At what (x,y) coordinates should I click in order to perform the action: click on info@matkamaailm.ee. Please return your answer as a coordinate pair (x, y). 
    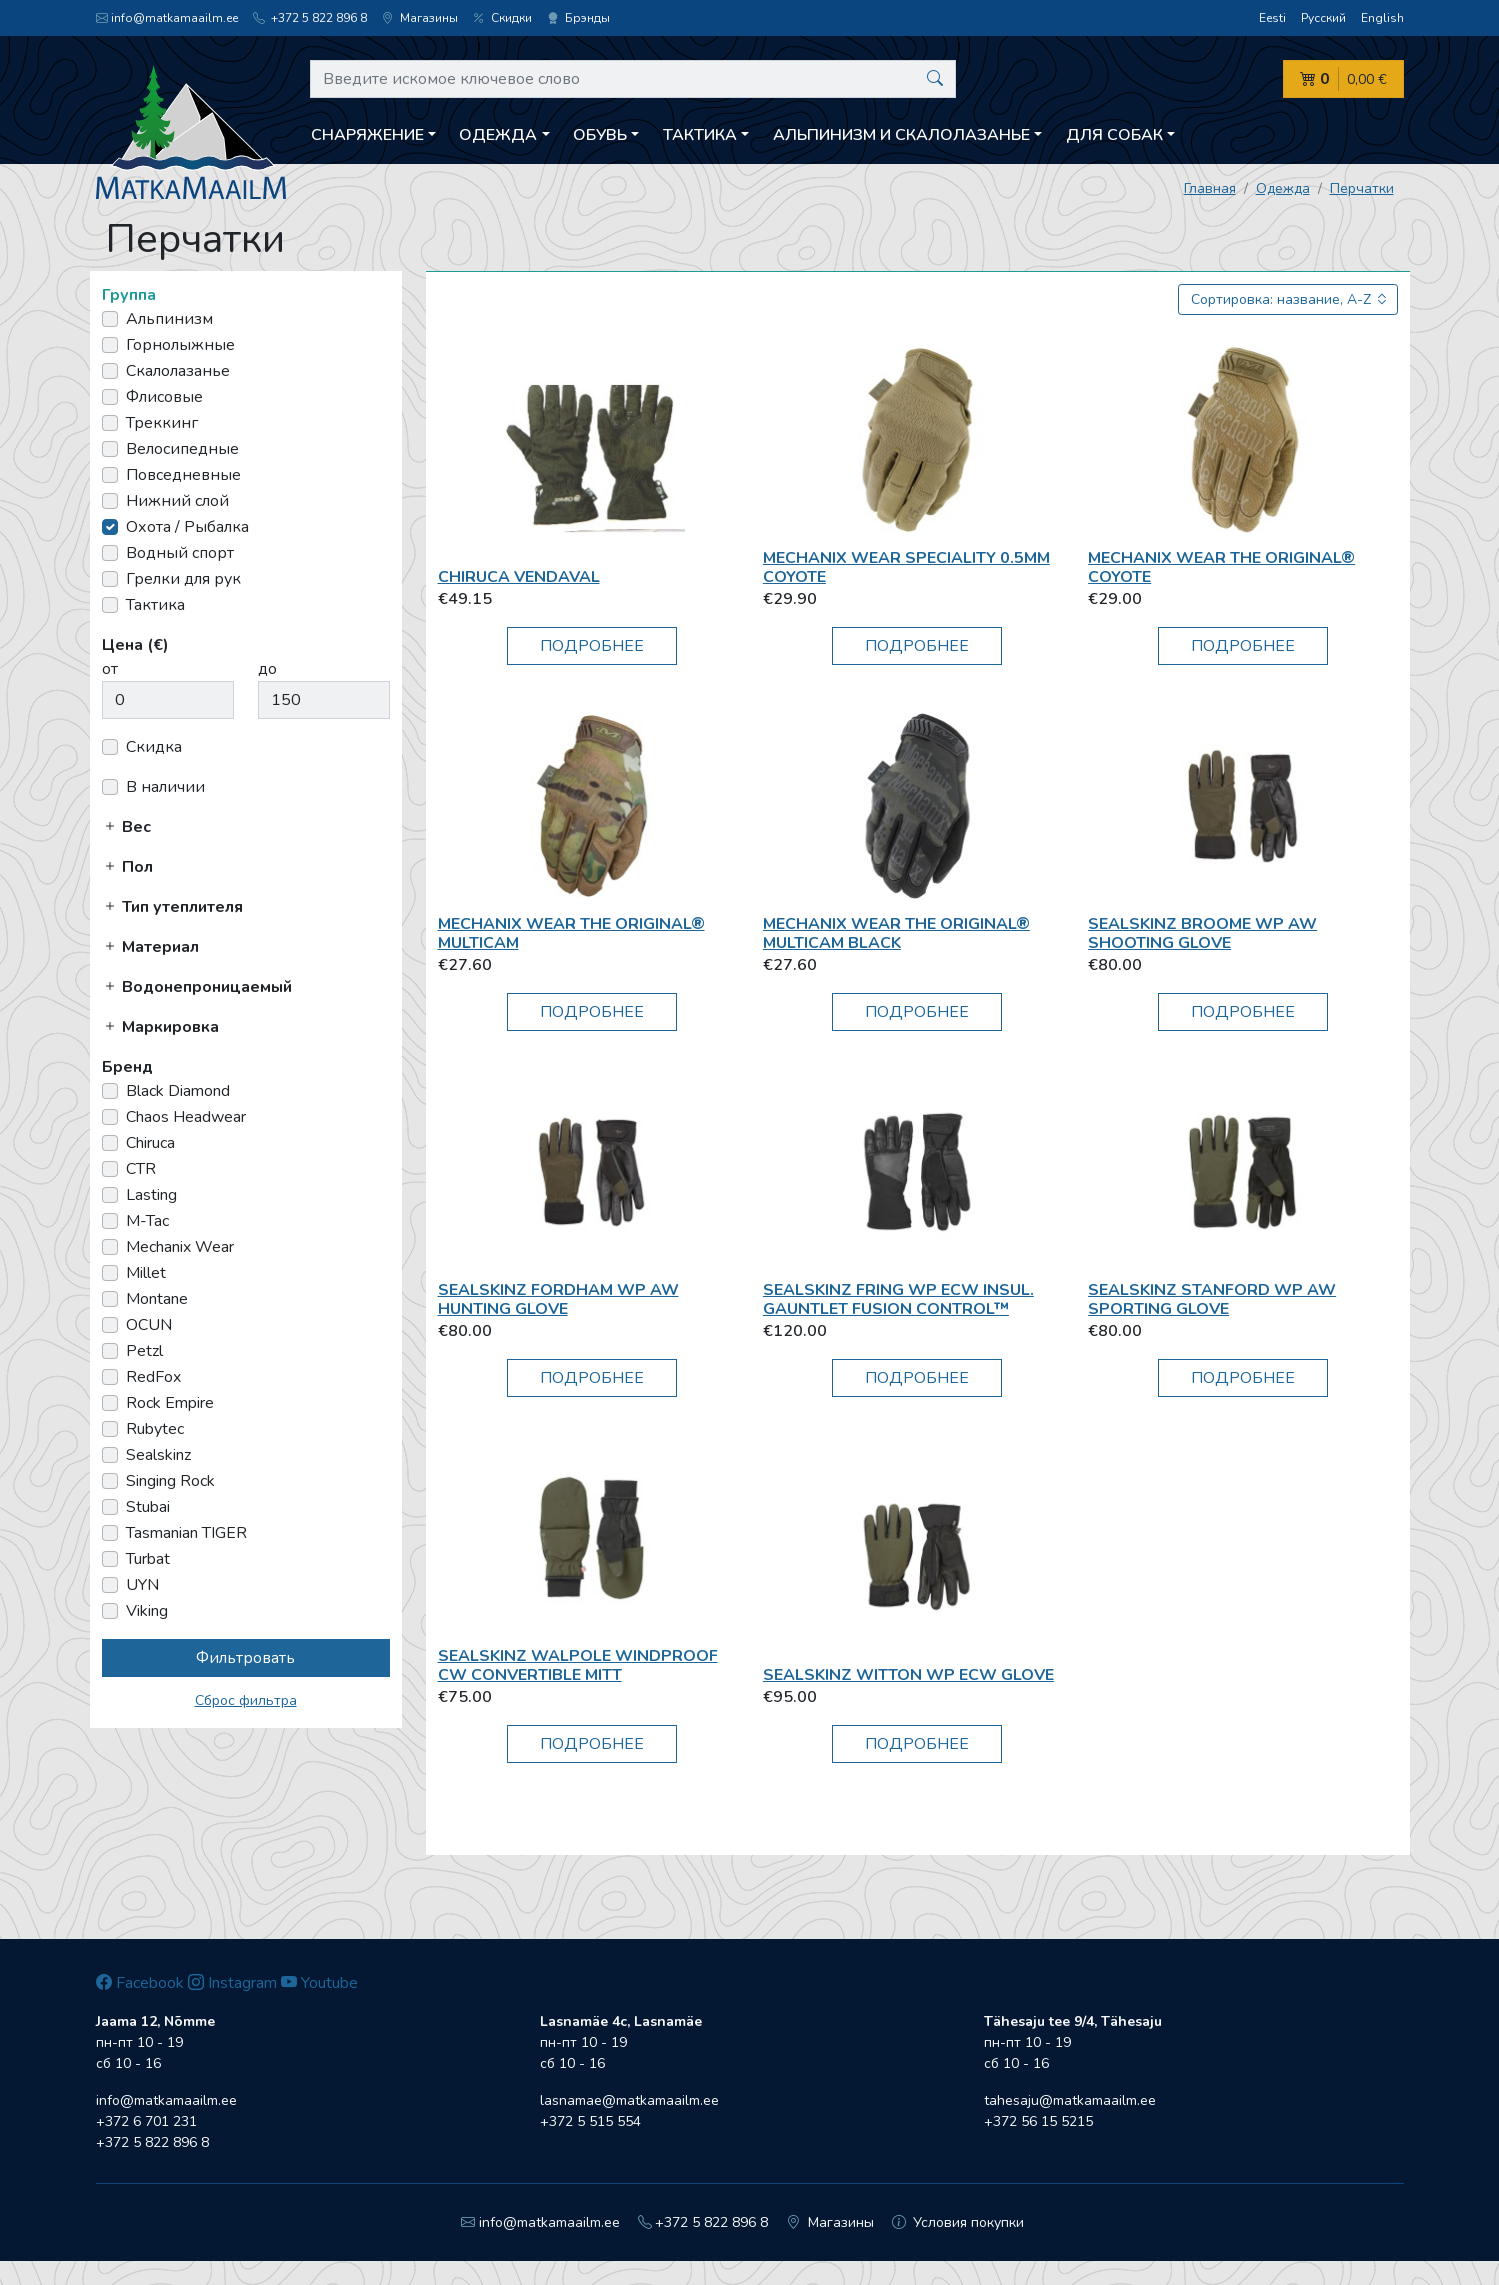
    Looking at the image, I should click on (167, 18).